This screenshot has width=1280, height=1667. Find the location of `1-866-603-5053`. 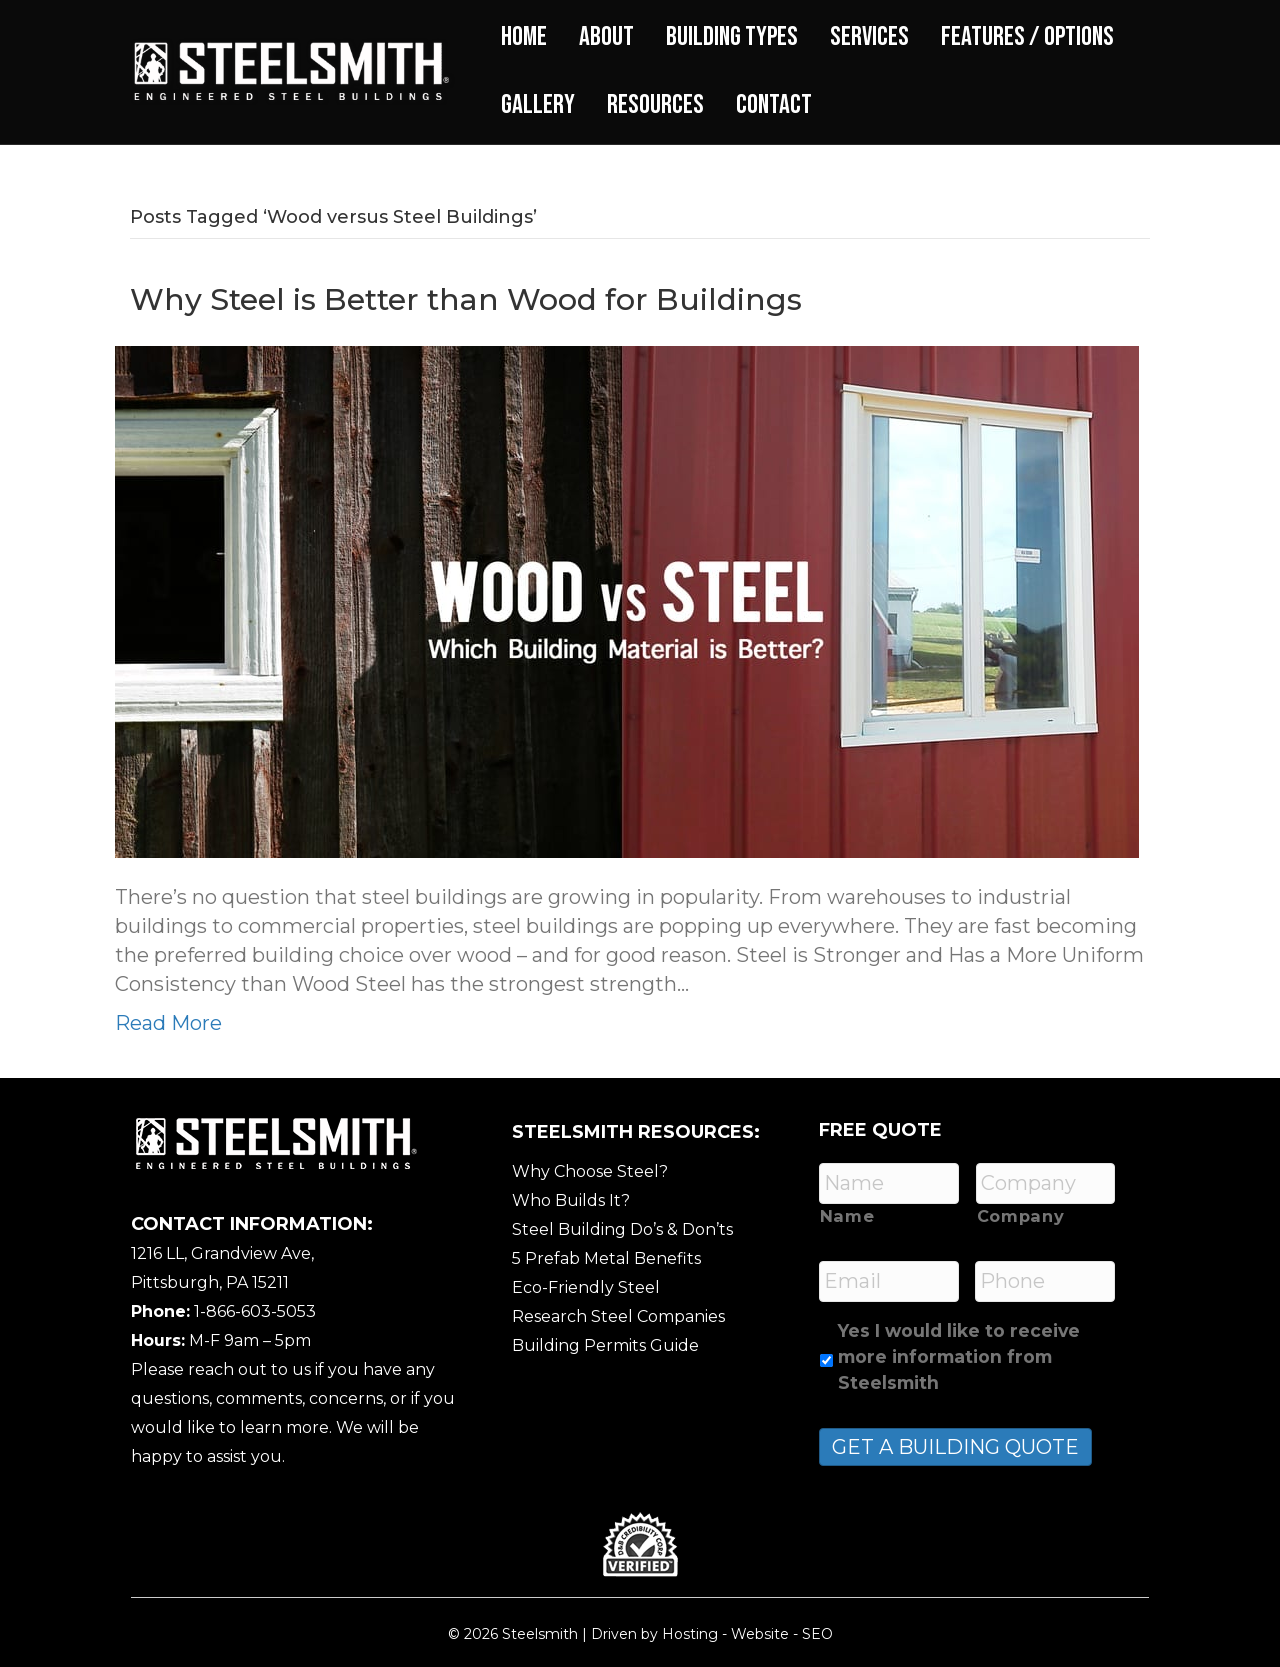

1-866-603-5053 is located at coordinates (255, 1311).